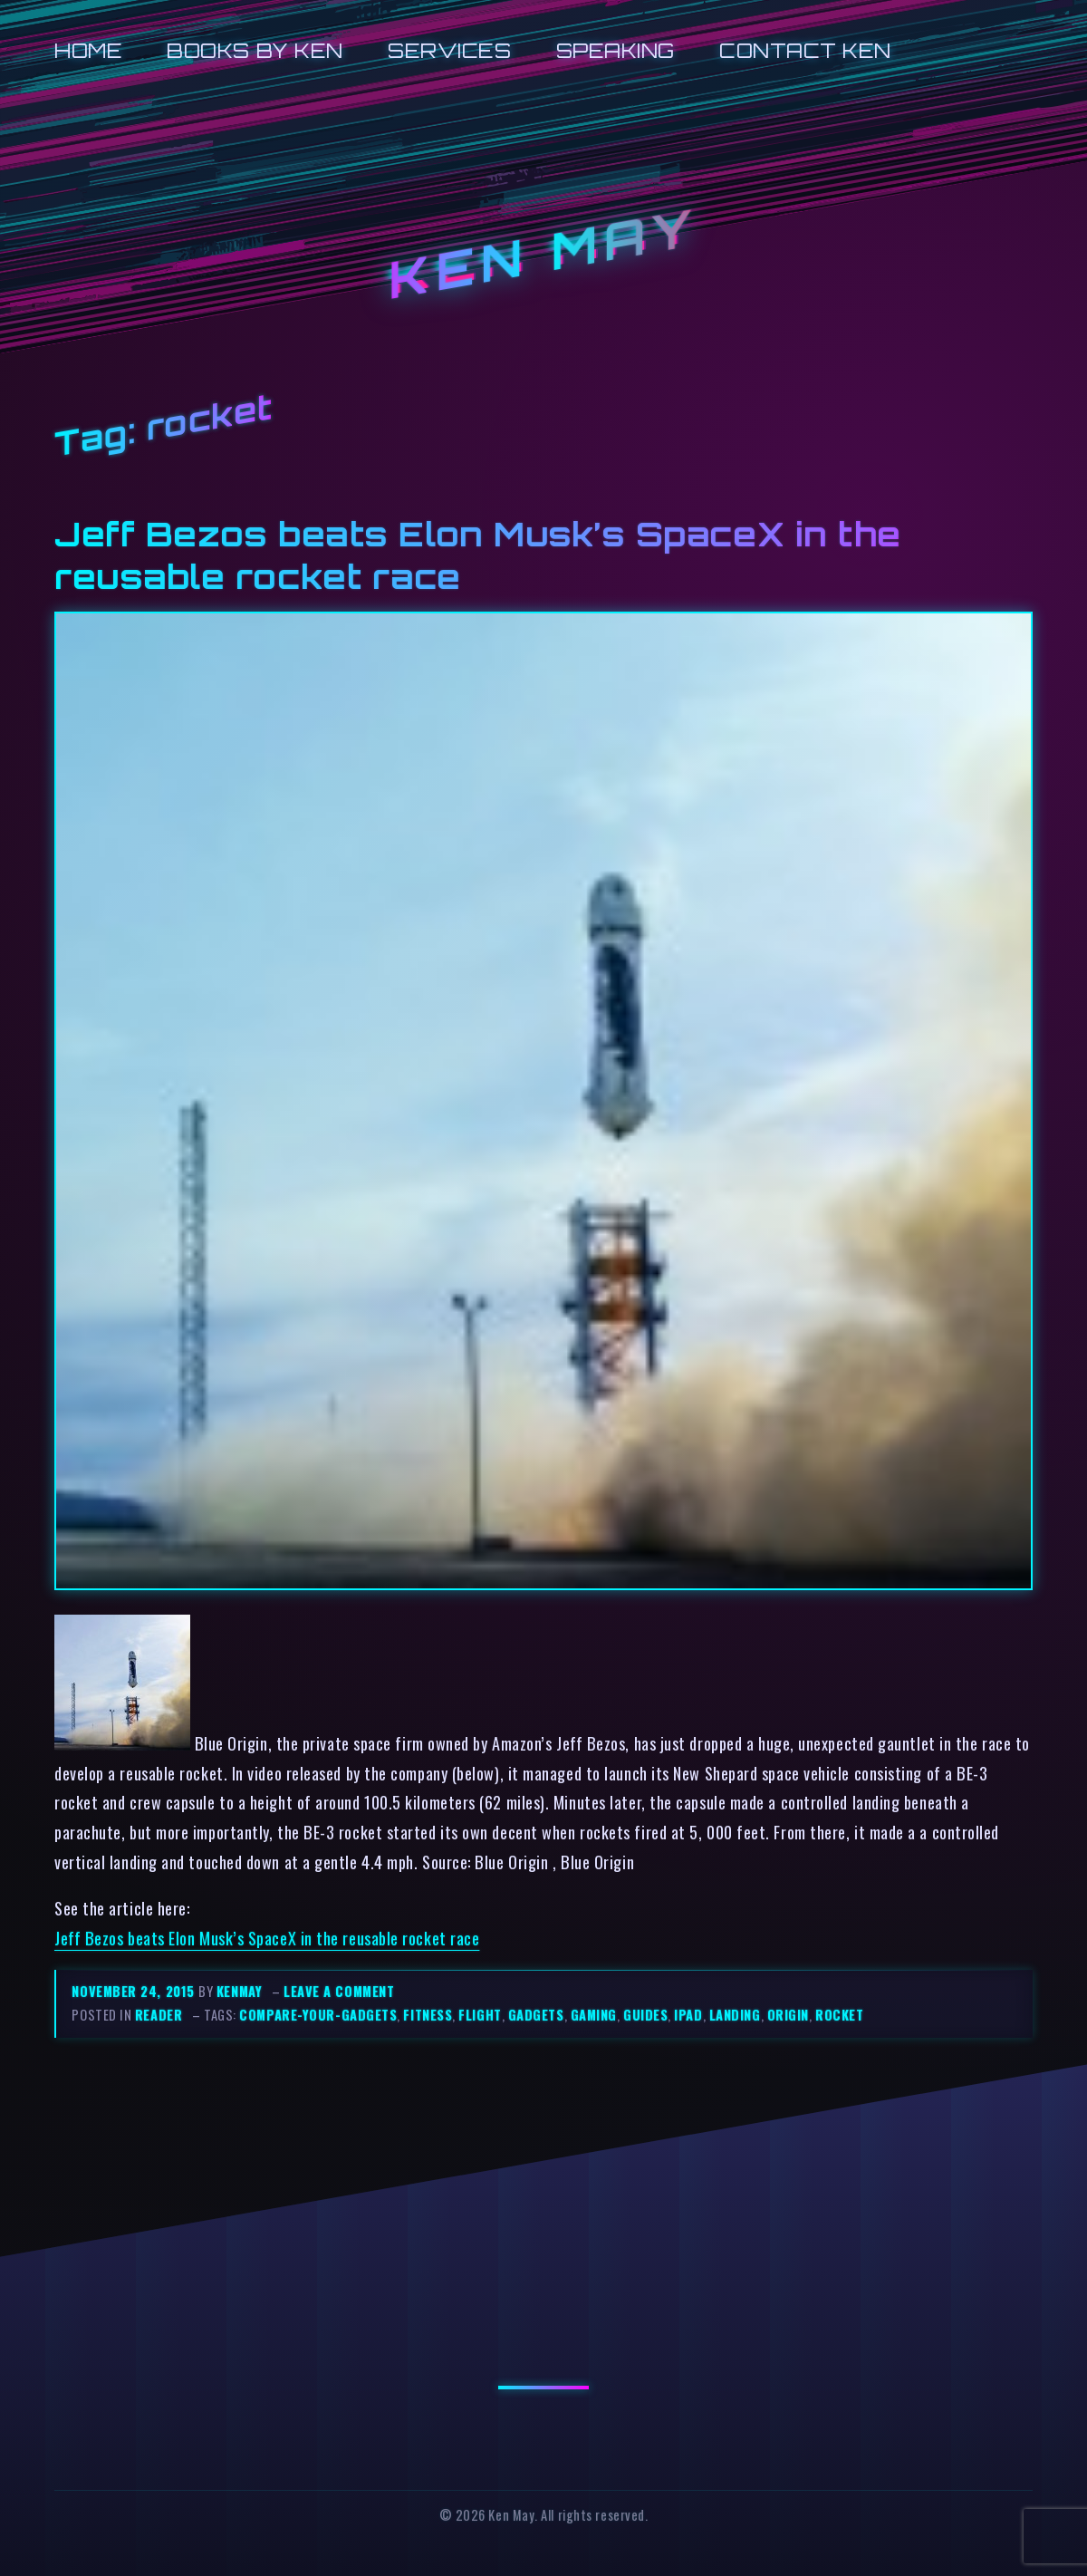 The width and height of the screenshot is (1087, 2576). What do you see at coordinates (735, 2014) in the screenshot?
I see `landing` at bounding box center [735, 2014].